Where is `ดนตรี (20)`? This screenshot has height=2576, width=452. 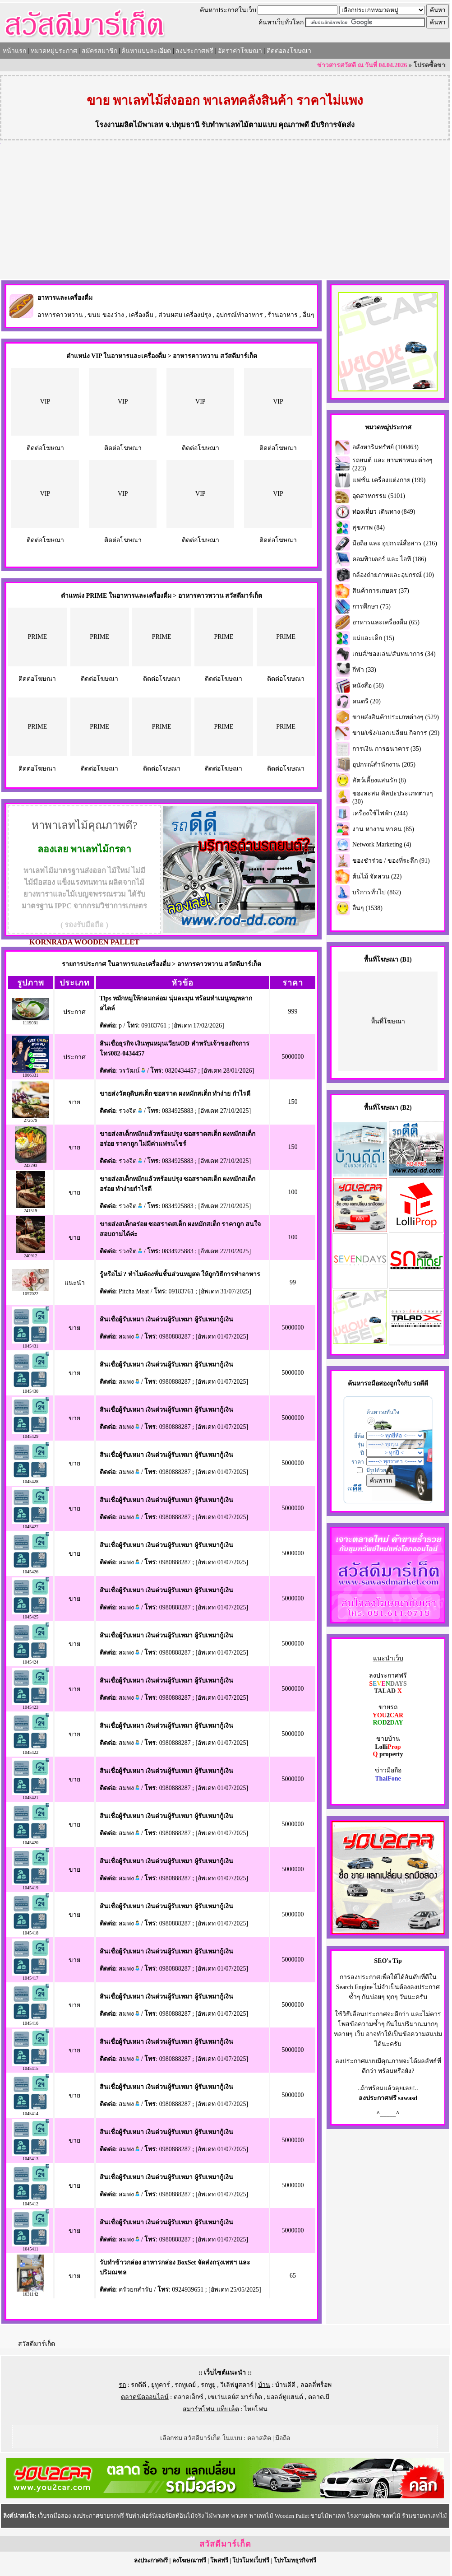
ดนตรี (20) is located at coordinates (366, 701).